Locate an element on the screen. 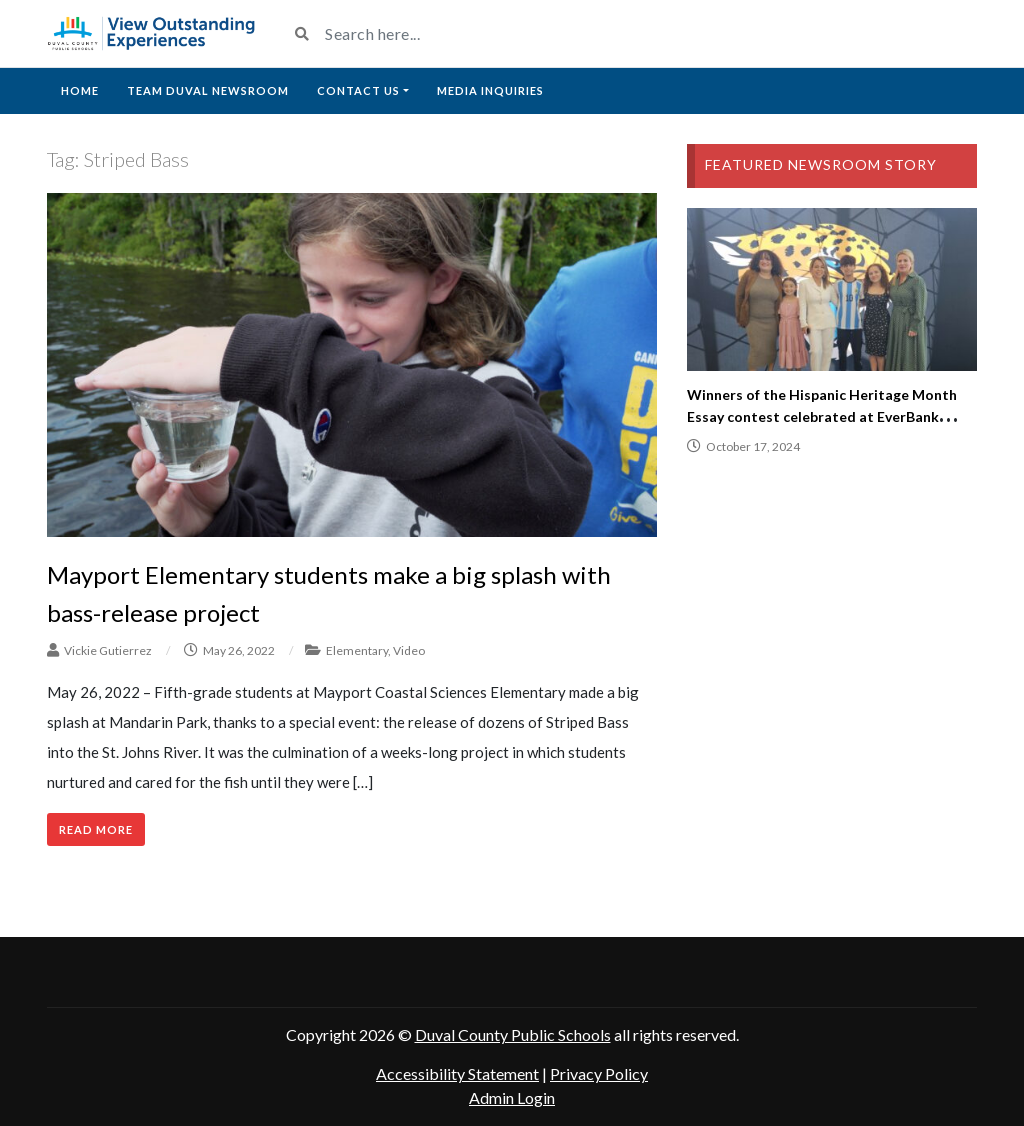  Winners of the Hispanic Heritage Month Essay contest celebrated at EverBank Stadium is located at coordinates (822, 416).